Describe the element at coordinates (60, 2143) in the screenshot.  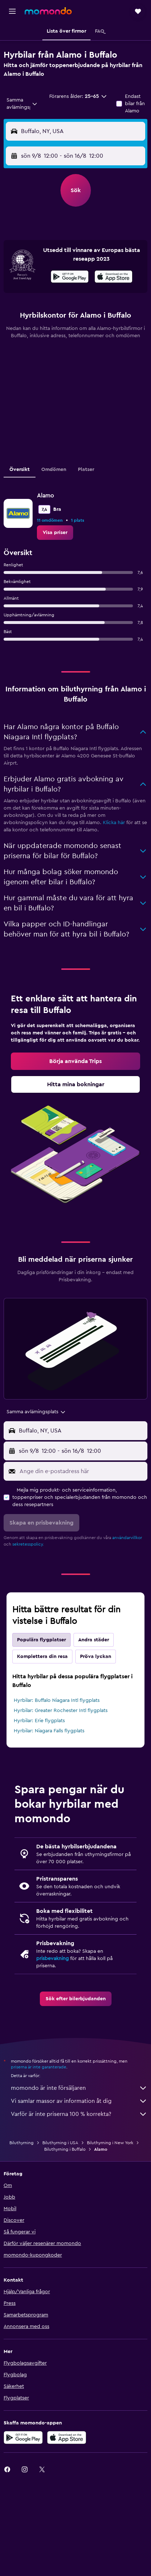
I see `Biluthyrning i USA` at that location.